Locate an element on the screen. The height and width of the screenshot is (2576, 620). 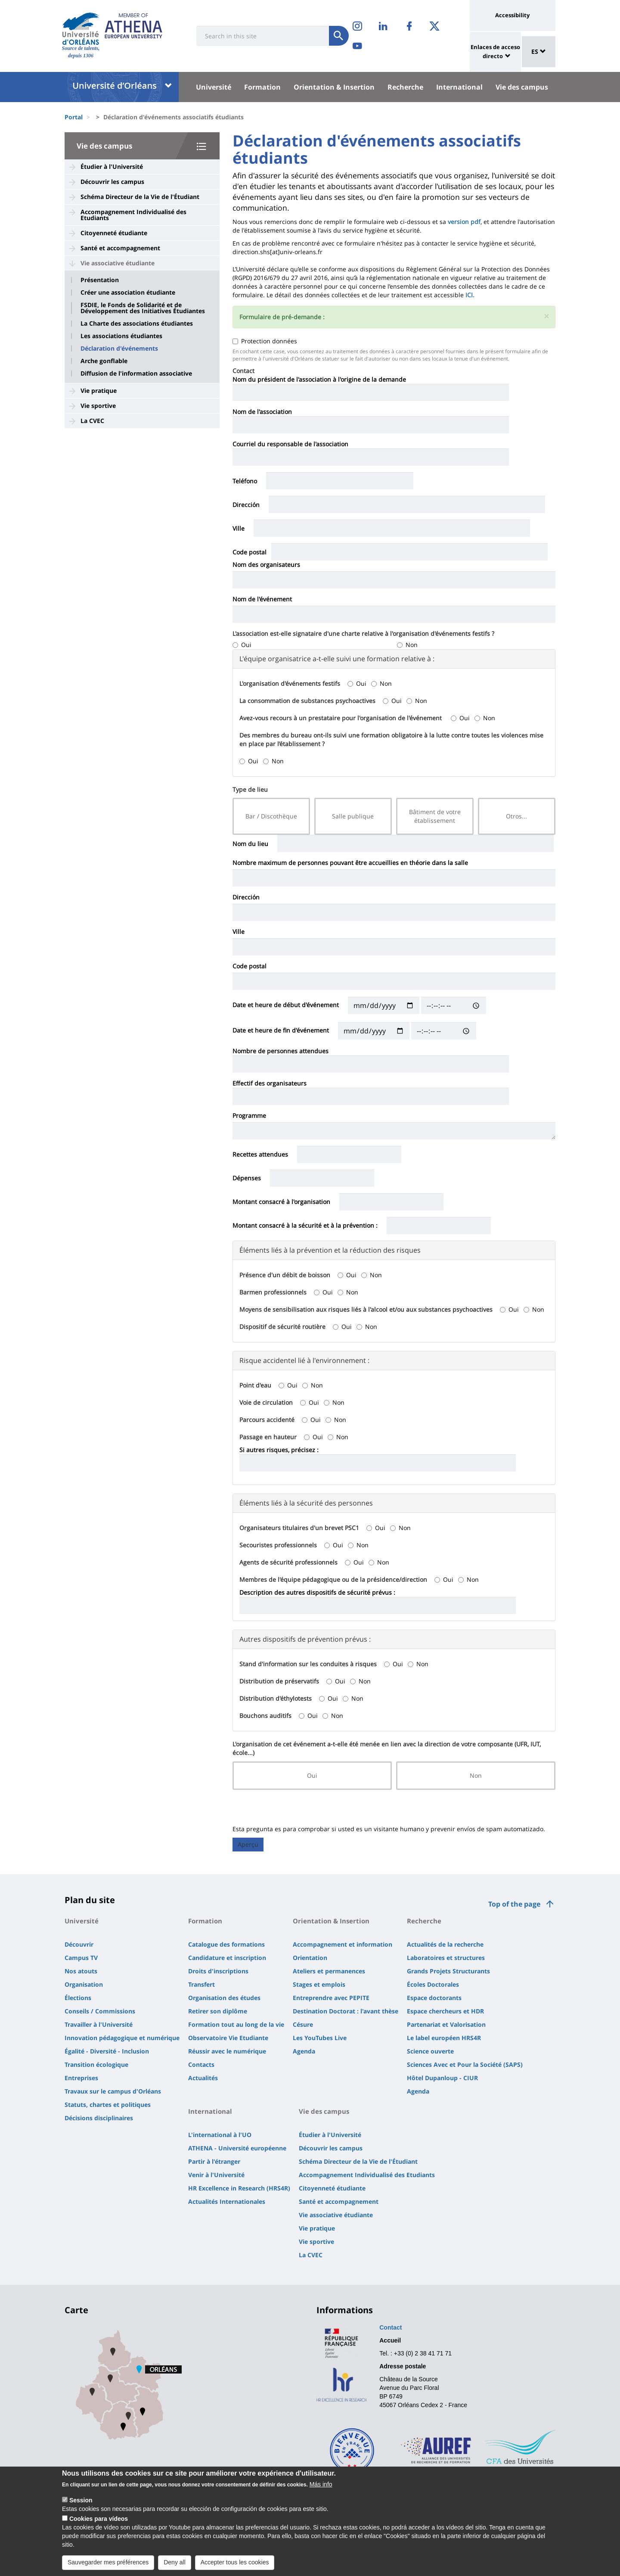
Citoyenneté étudiante is located at coordinates (114, 233).